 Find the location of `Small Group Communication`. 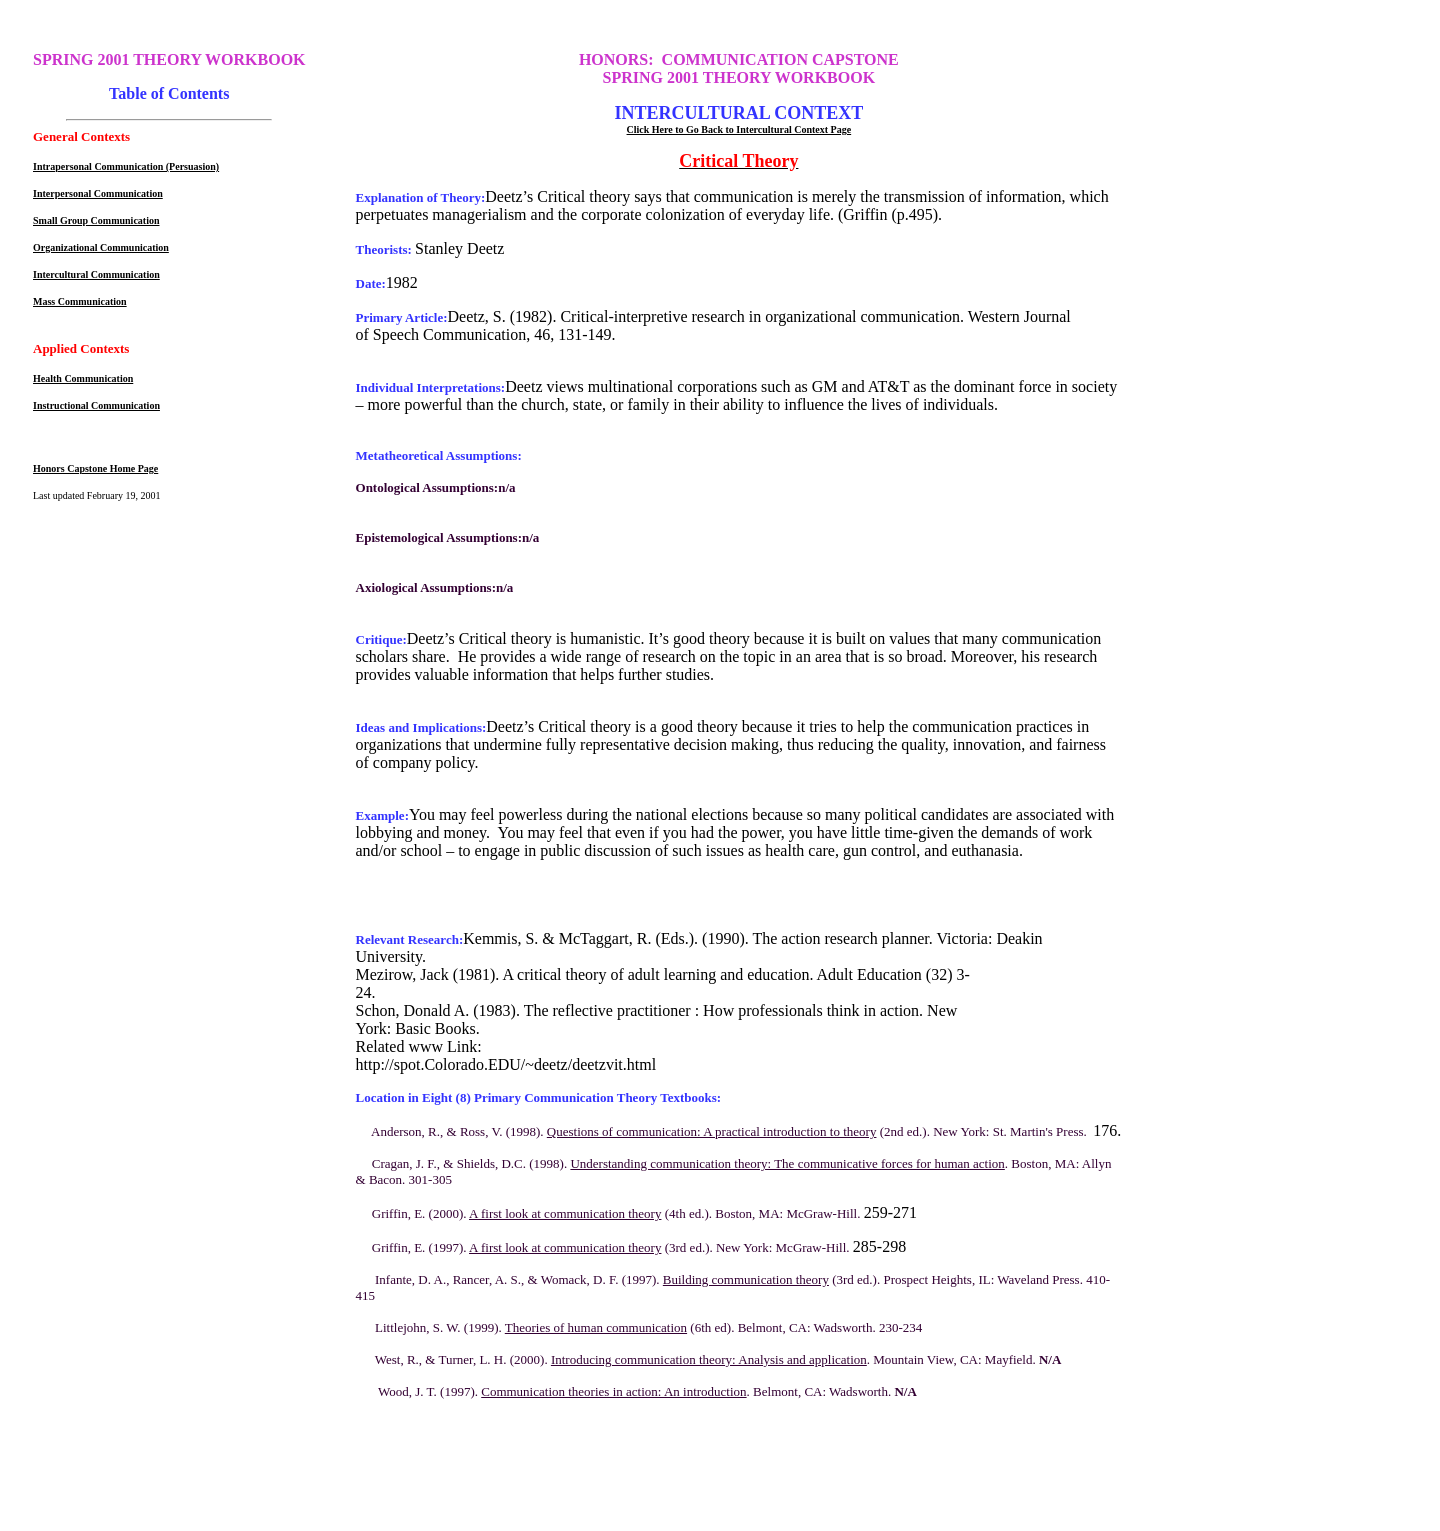

Small Group Communication is located at coordinates (96, 220).